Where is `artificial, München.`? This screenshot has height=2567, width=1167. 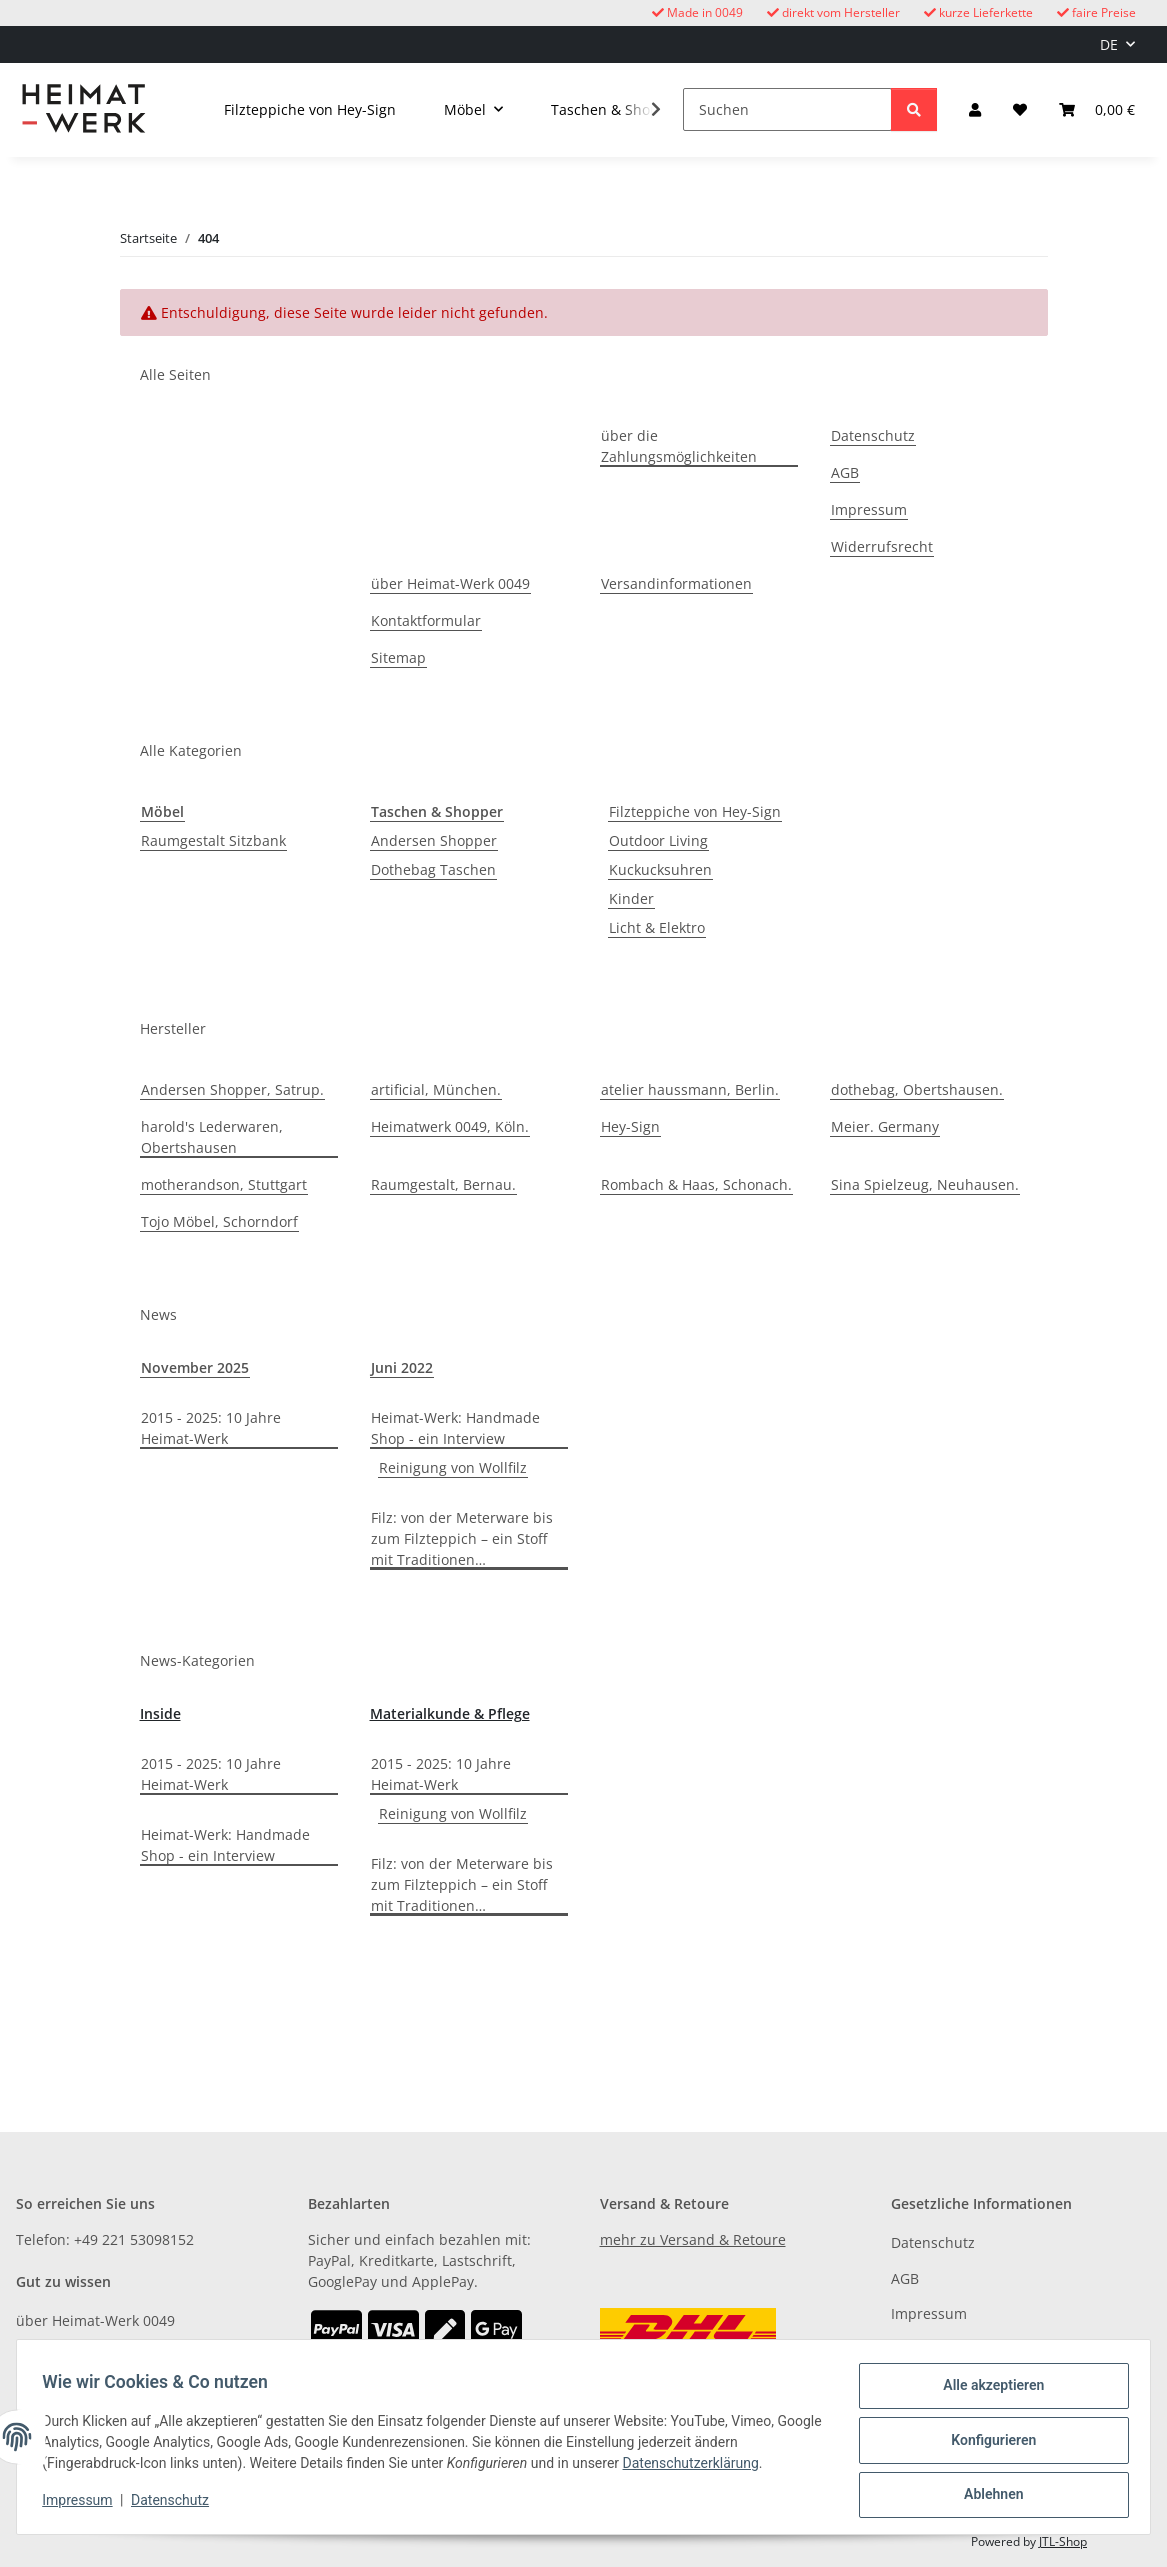
artificial, München. is located at coordinates (436, 1089).